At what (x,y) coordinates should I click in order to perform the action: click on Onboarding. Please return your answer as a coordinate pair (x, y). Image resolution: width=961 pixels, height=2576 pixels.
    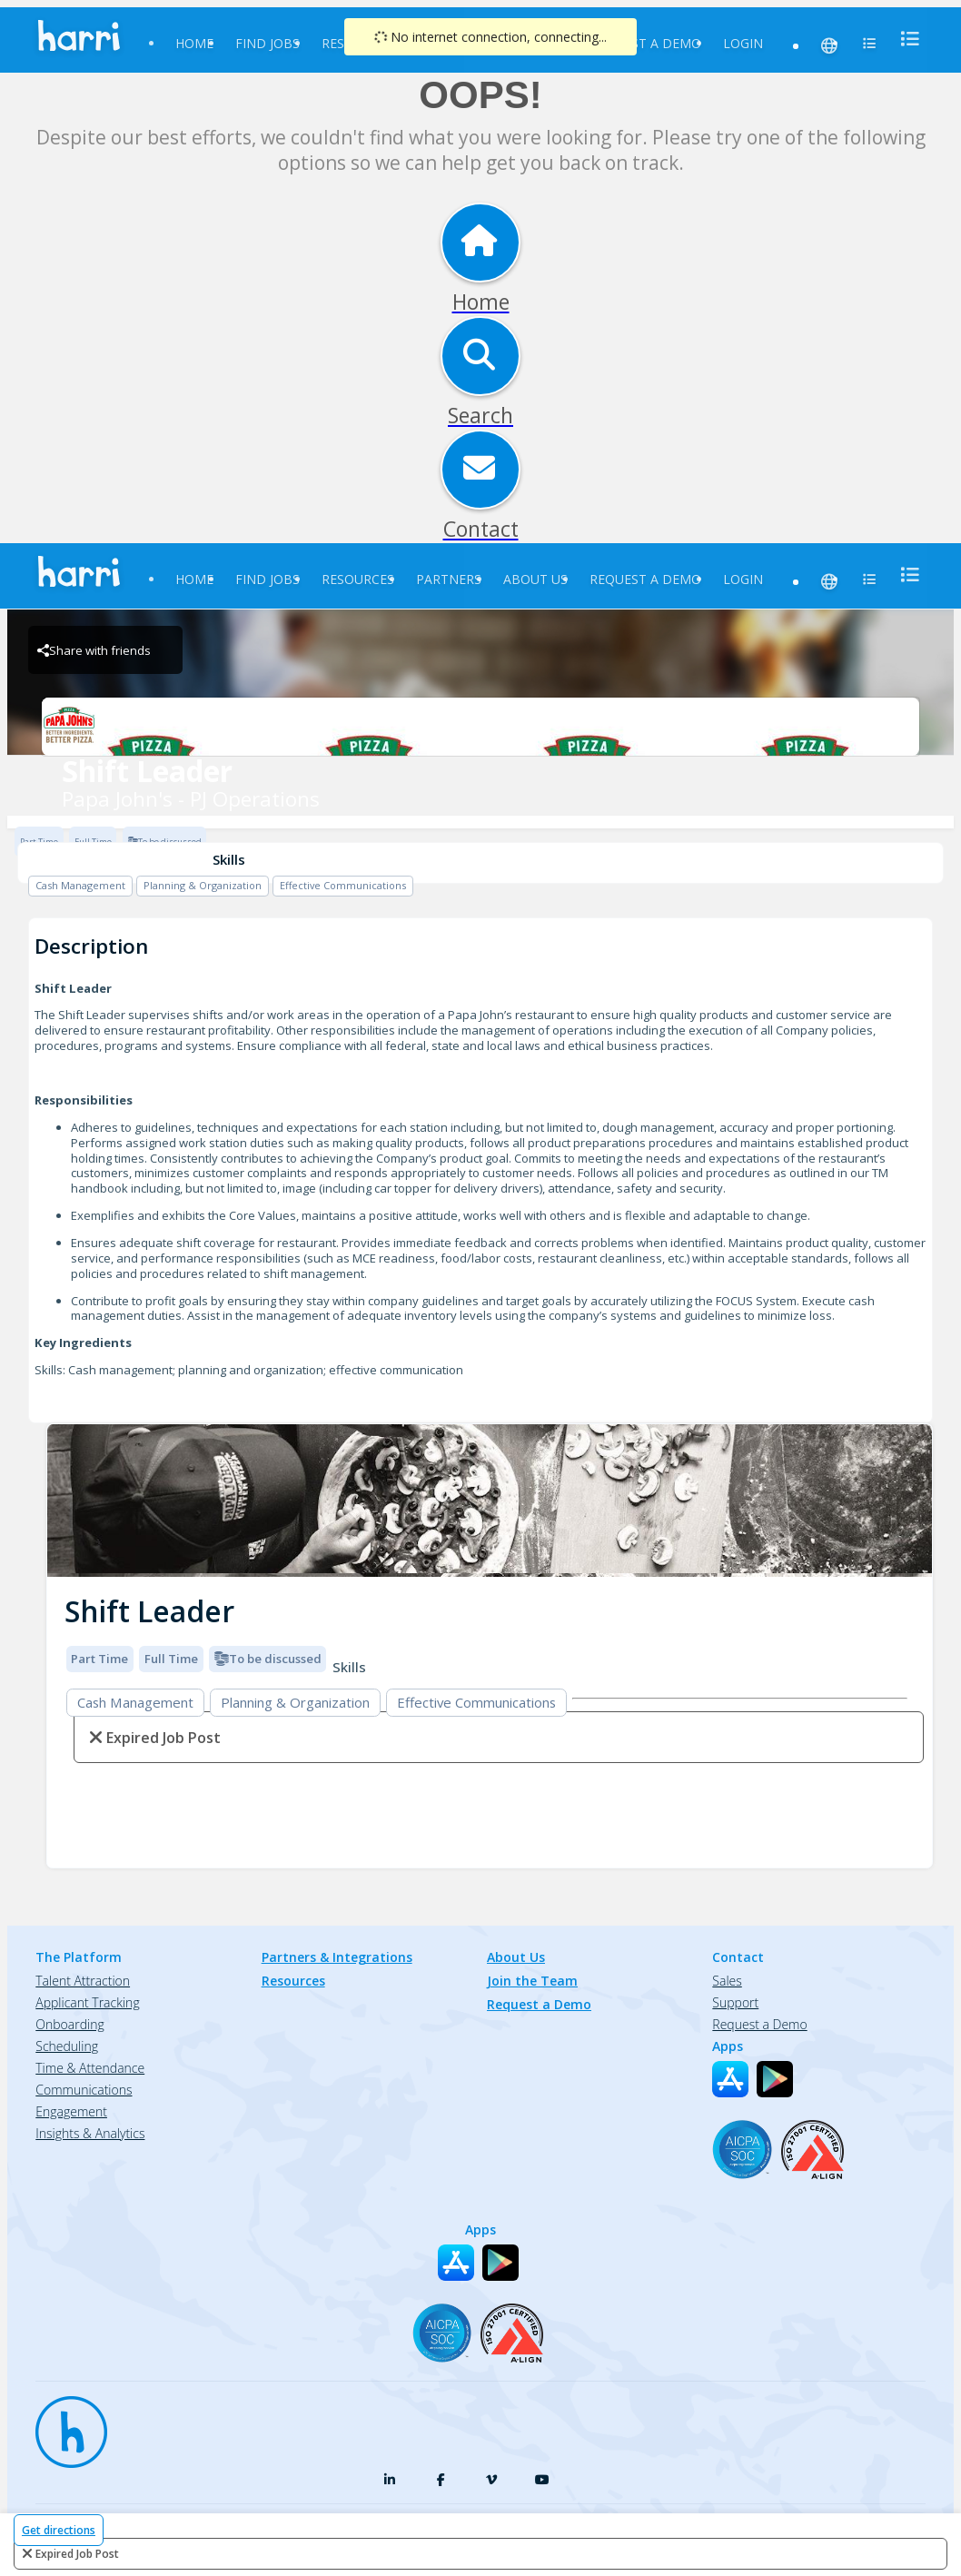
    Looking at the image, I should click on (69, 2024).